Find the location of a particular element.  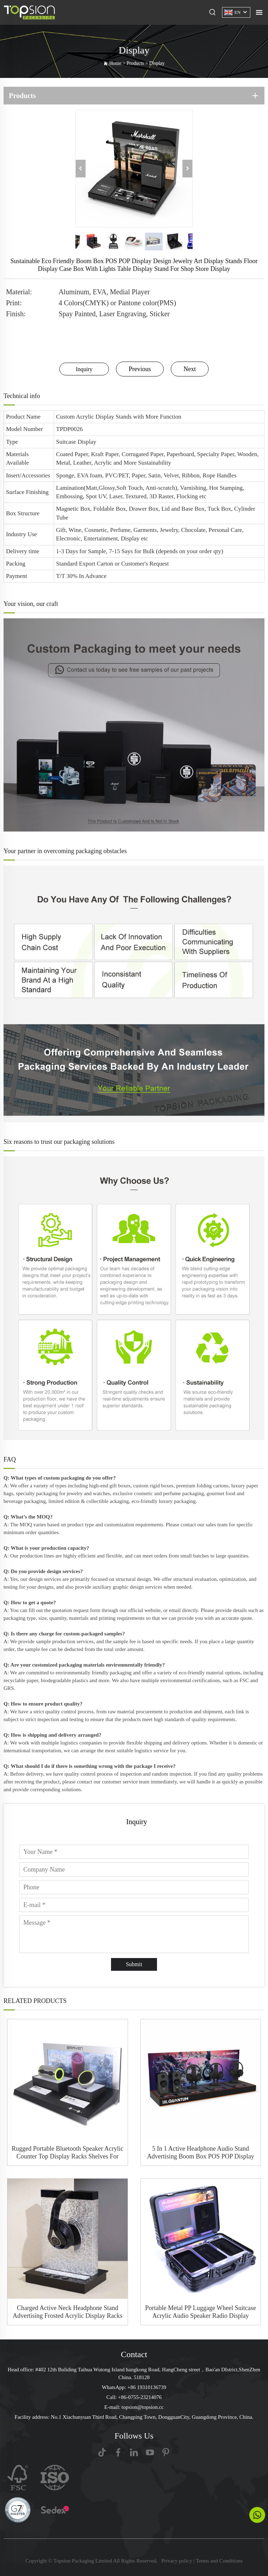

Magnetic Box is located at coordinates (73, 508).